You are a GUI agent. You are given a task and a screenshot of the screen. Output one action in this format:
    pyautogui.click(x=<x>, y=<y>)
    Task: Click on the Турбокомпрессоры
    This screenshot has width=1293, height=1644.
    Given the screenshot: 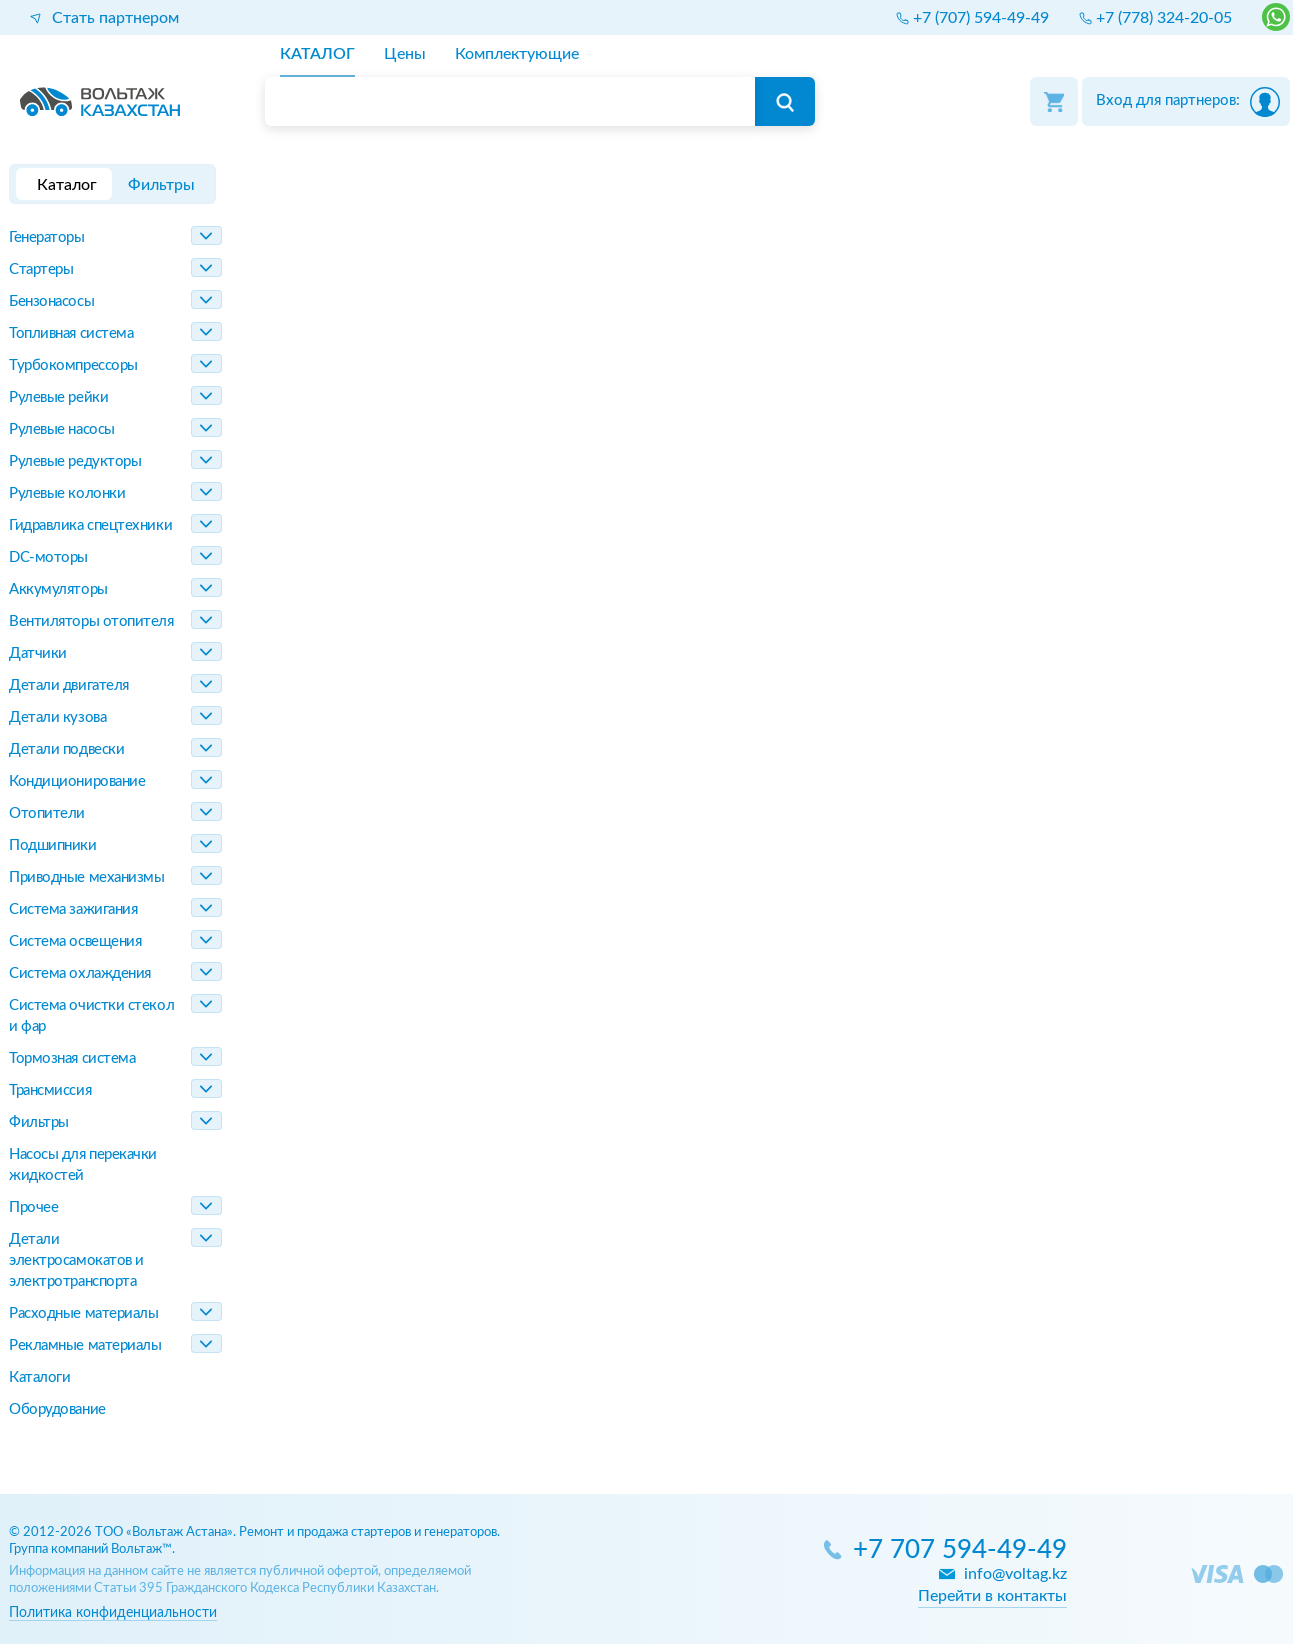 What is the action you would take?
    pyautogui.click(x=73, y=365)
    